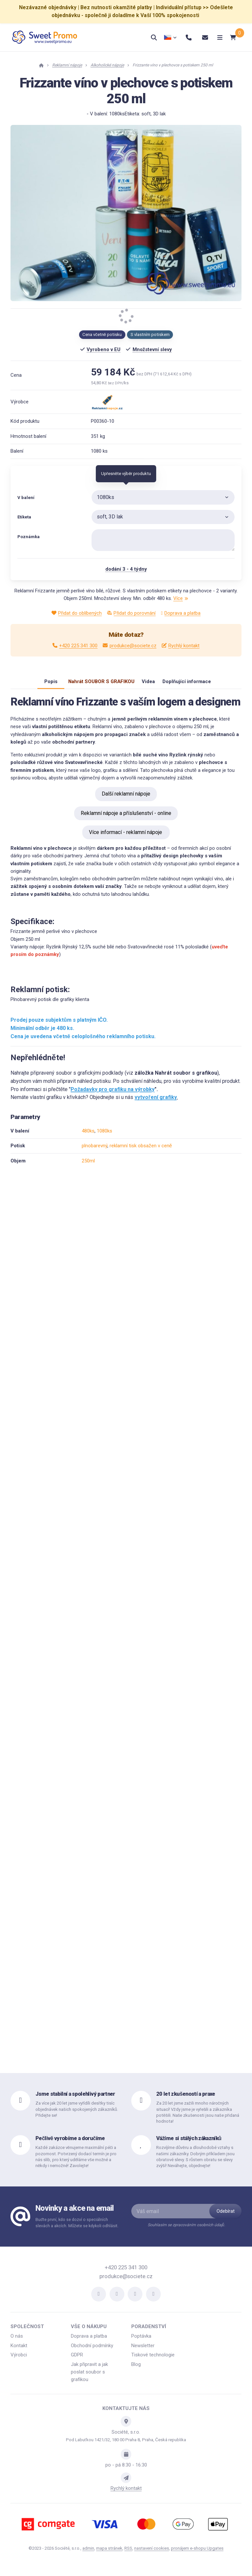 This screenshot has height=2576, width=252. What do you see at coordinates (126, 2427) in the screenshot?
I see `[Adresa]` at bounding box center [126, 2427].